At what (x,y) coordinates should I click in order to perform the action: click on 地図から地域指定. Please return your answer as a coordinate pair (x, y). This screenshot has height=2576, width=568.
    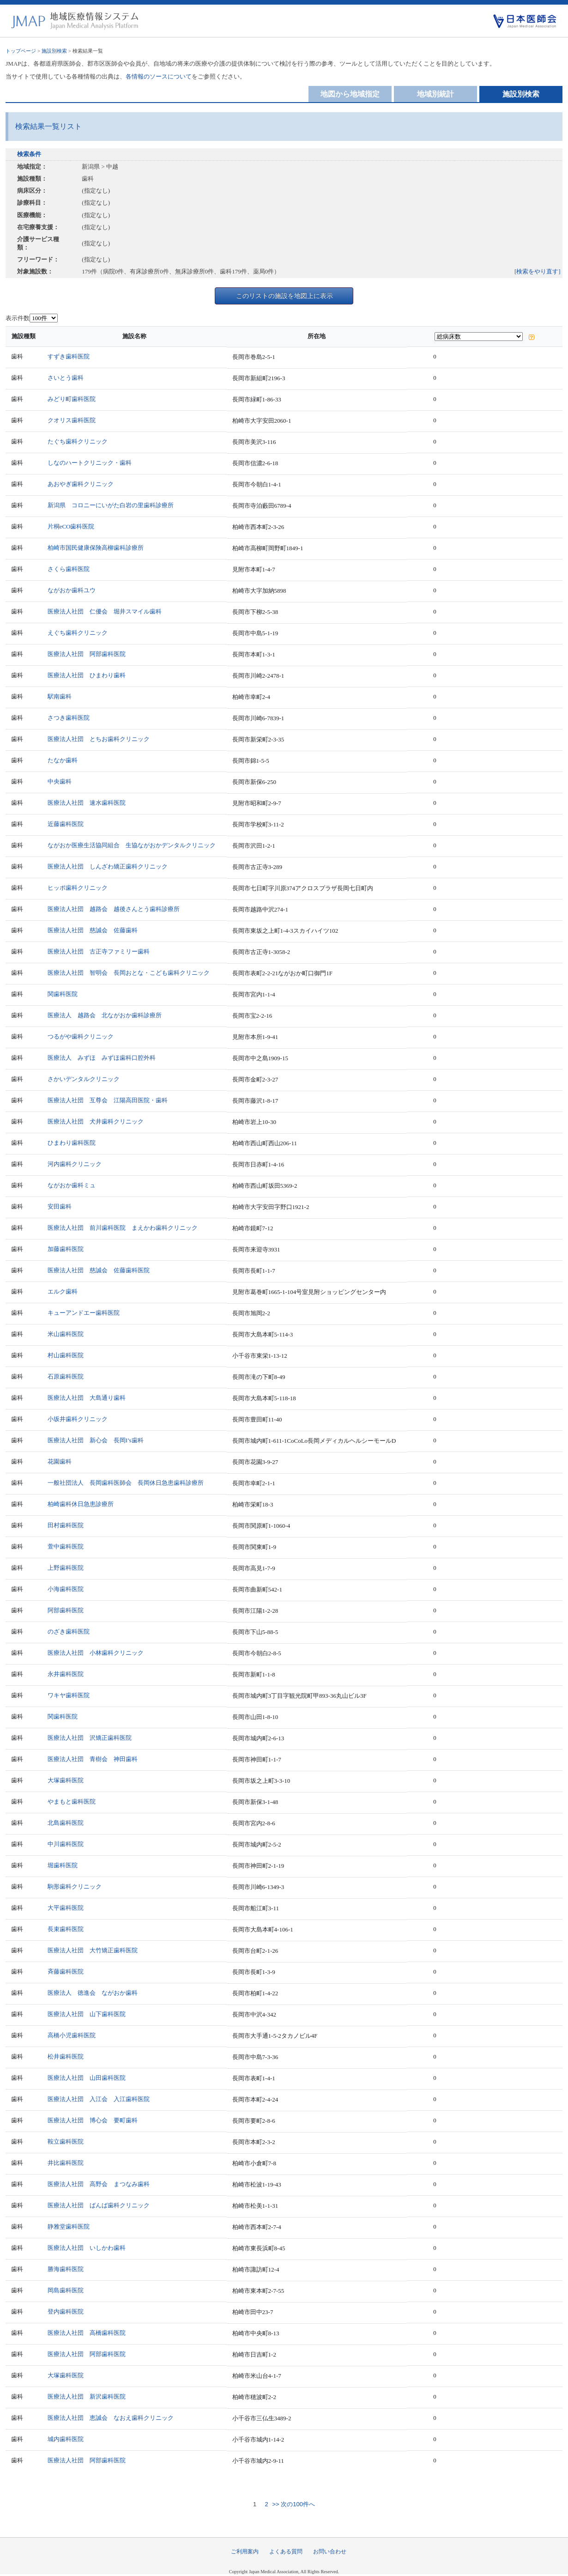
    Looking at the image, I should click on (350, 94).